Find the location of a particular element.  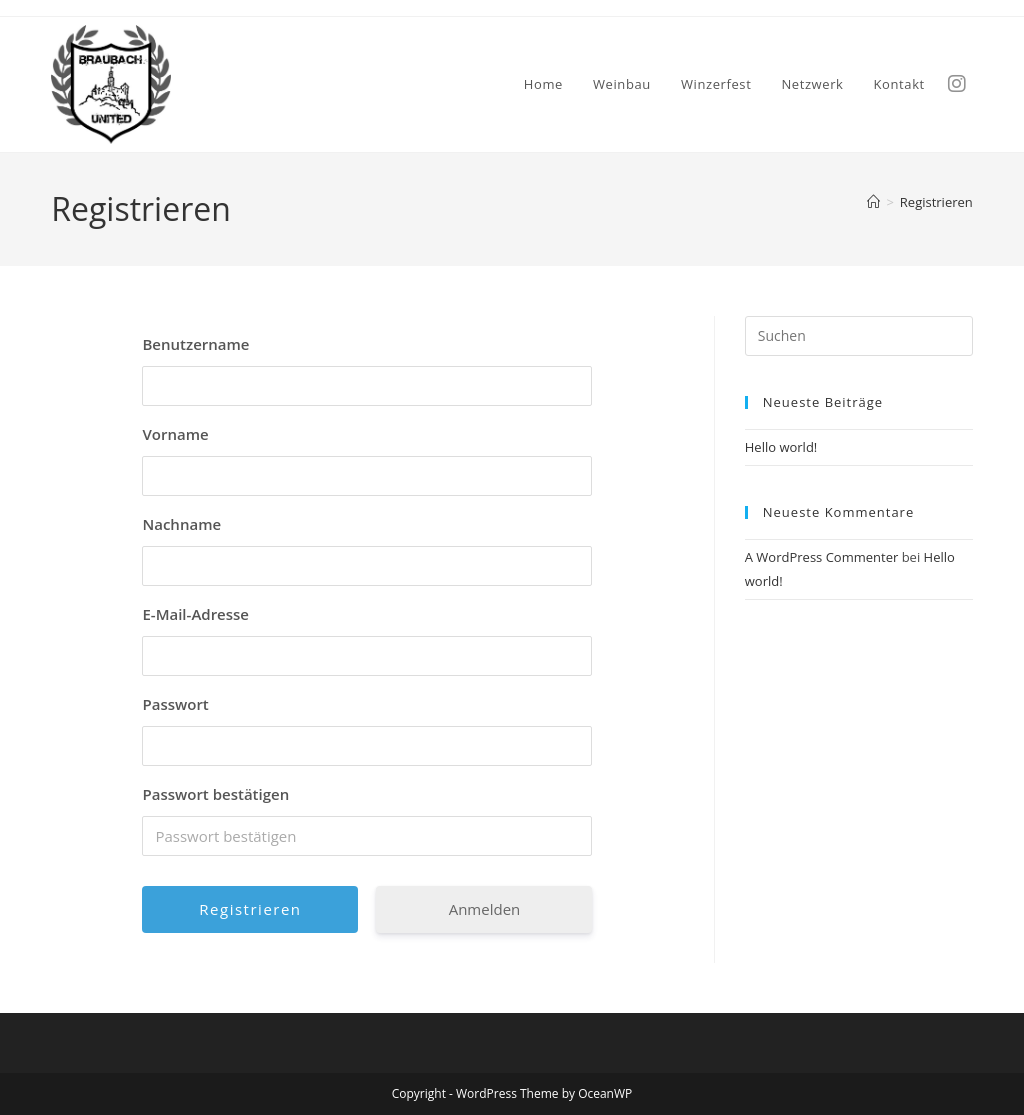

Anmelden is located at coordinates (485, 909).